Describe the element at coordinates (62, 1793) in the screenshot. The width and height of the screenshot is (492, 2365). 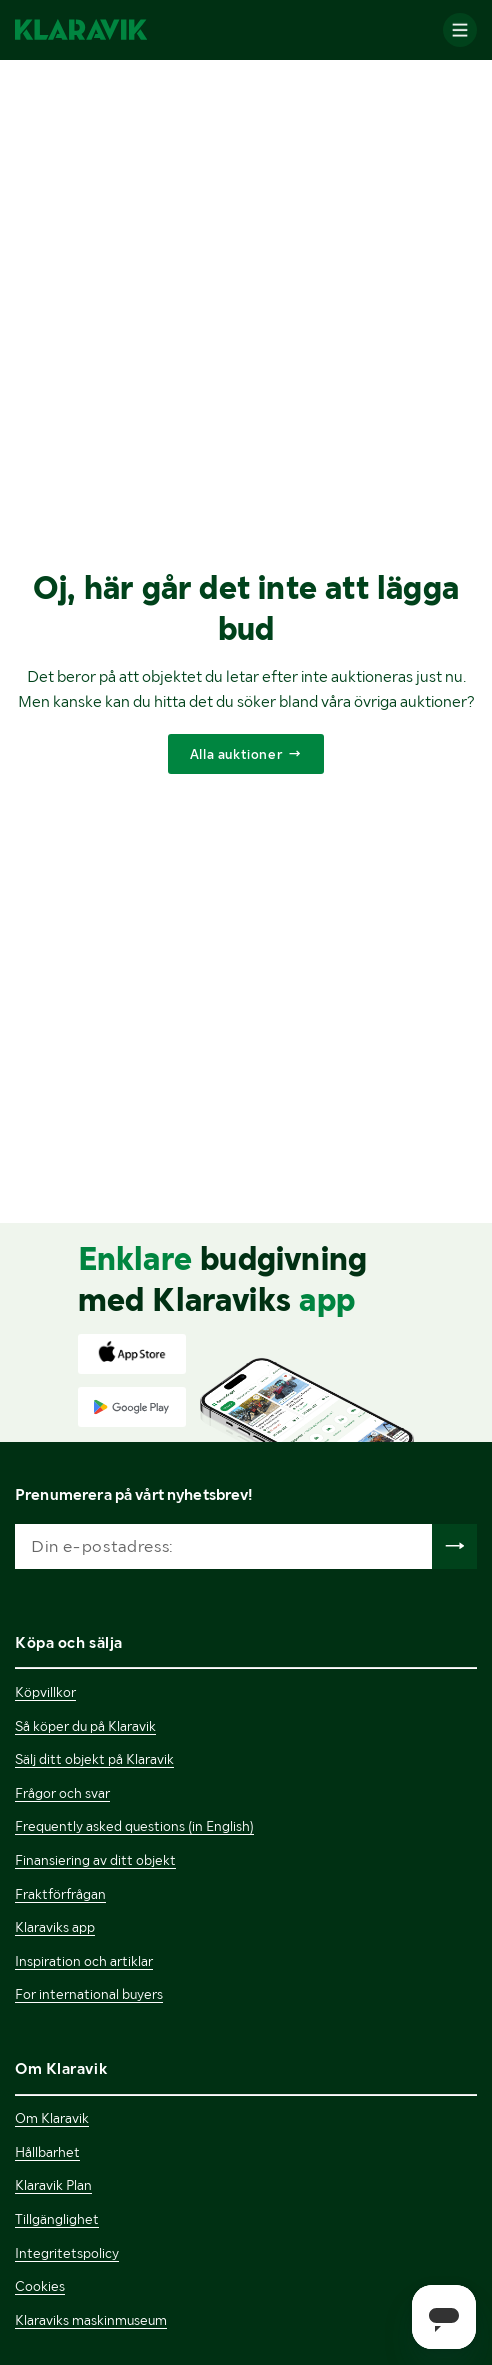
I see `Frågor och svar` at that location.